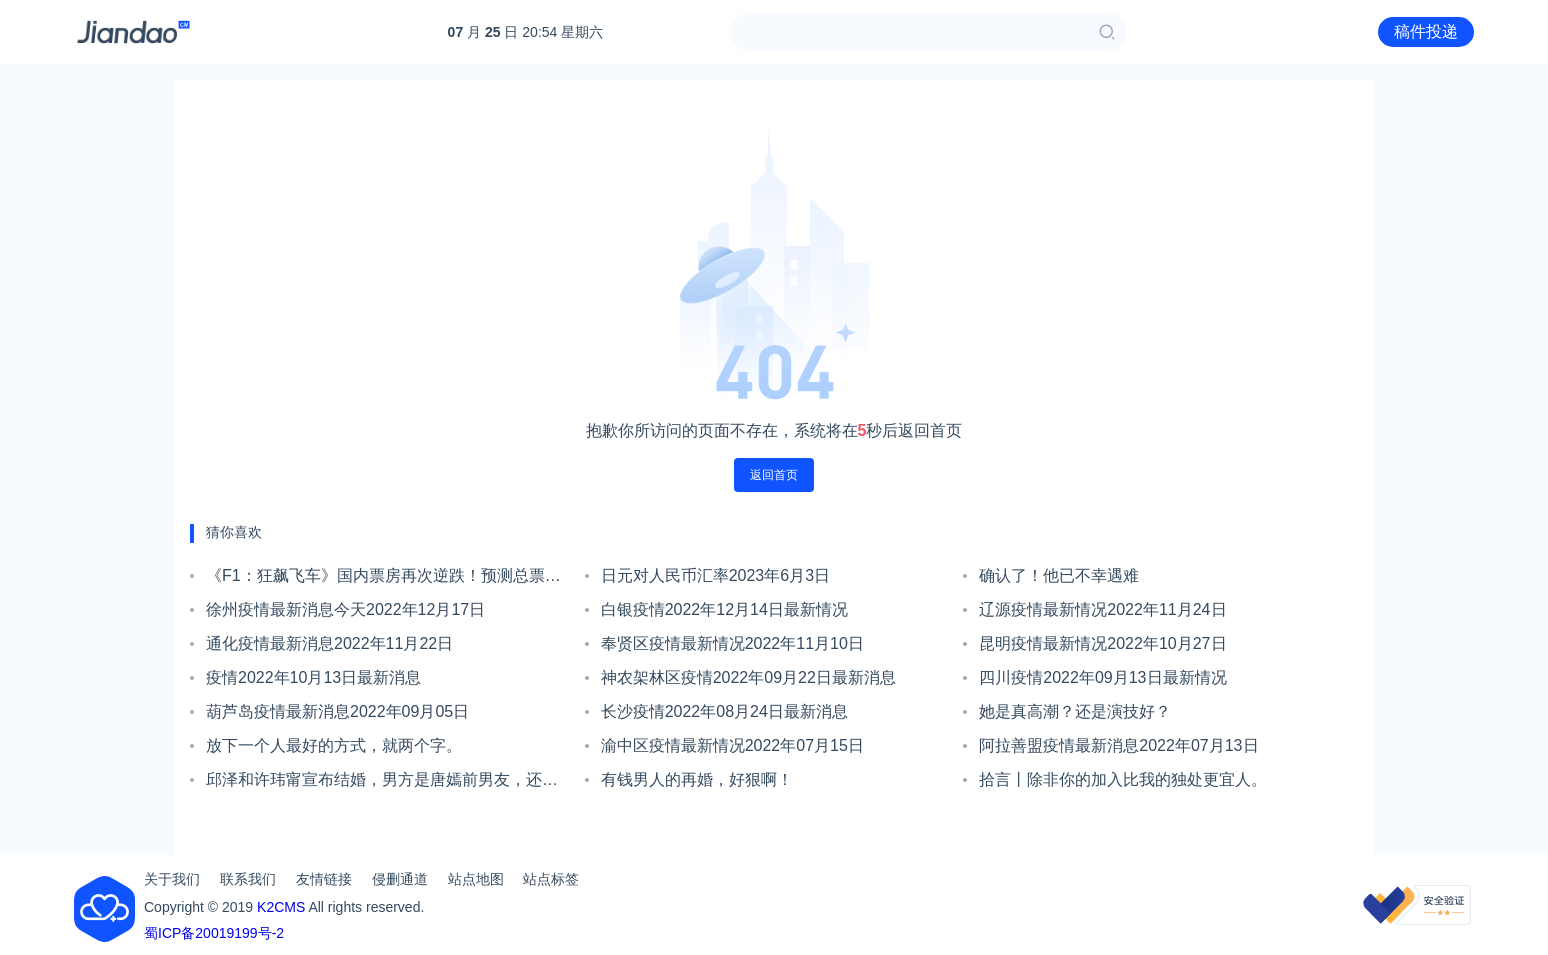  What do you see at coordinates (476, 879) in the screenshot?
I see `站点地图` at bounding box center [476, 879].